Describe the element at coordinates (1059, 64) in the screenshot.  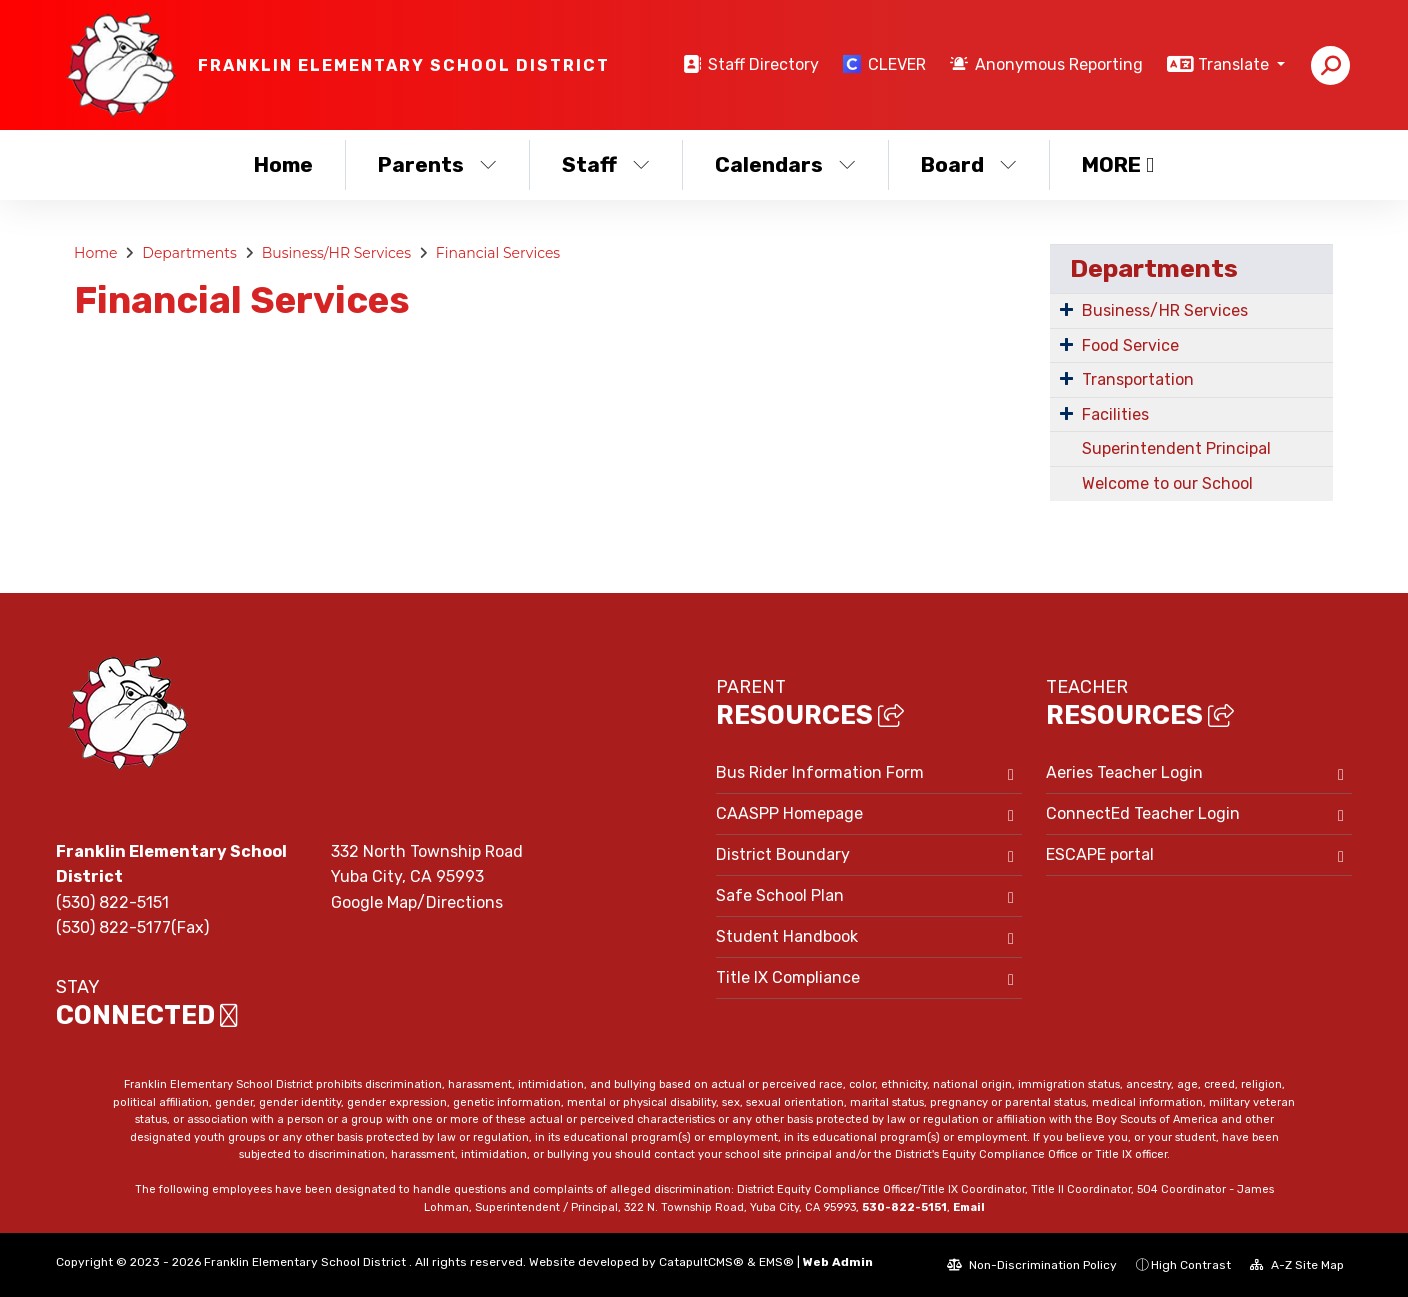
I see `Anonymous Reporting` at that location.